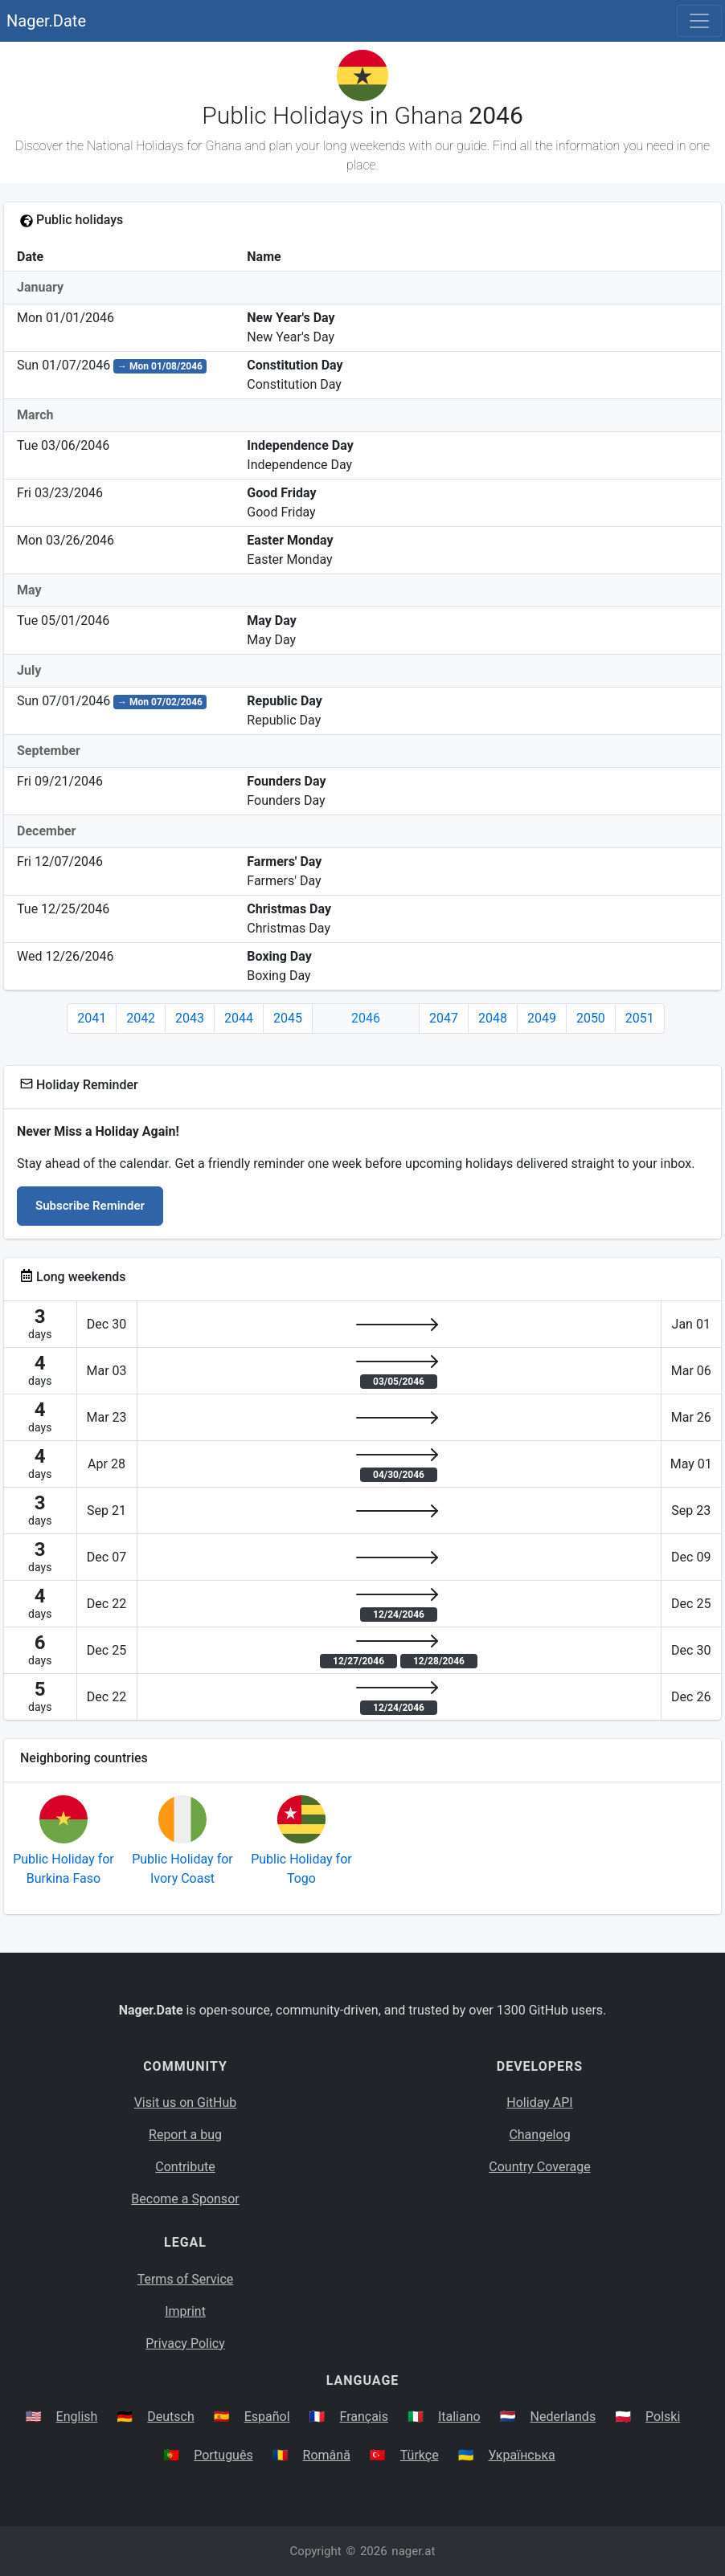  What do you see at coordinates (287, 1018) in the screenshot?
I see `2045` at bounding box center [287, 1018].